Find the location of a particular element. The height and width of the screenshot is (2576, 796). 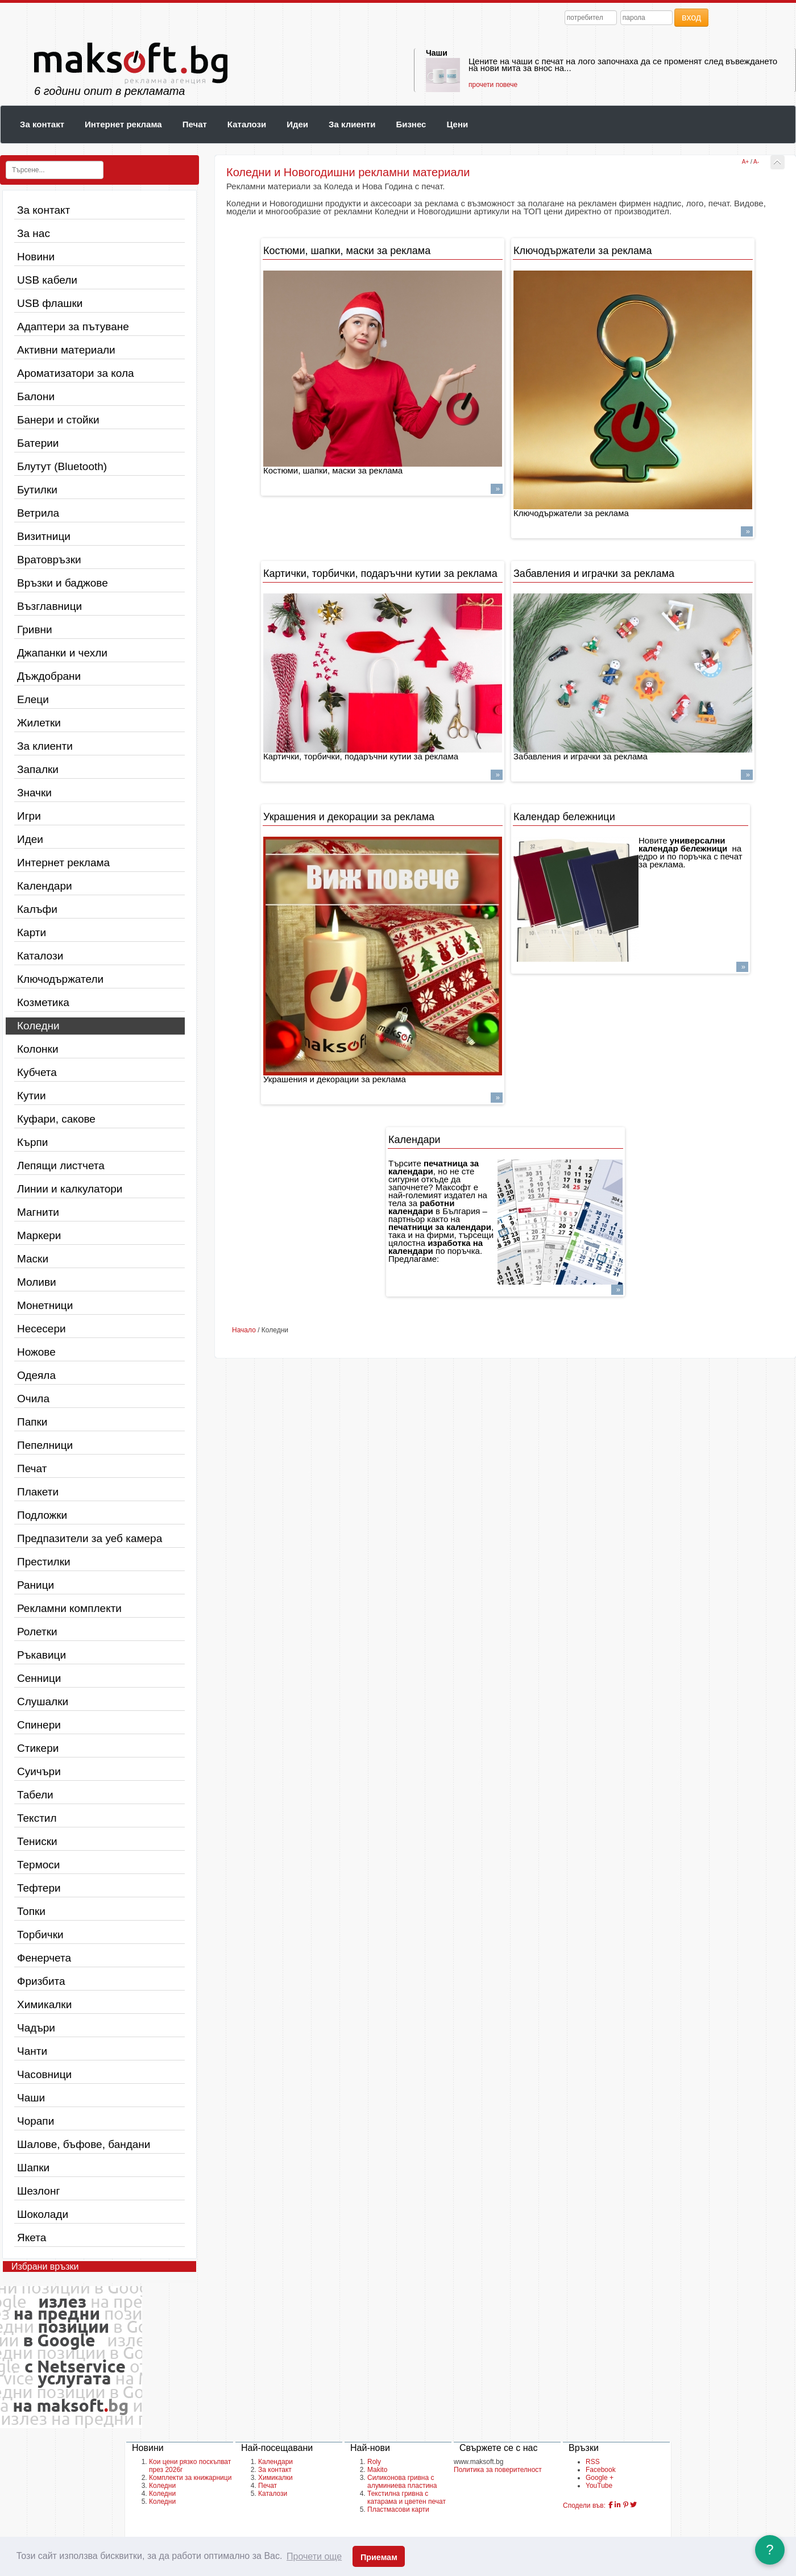

Google + is located at coordinates (599, 2478).